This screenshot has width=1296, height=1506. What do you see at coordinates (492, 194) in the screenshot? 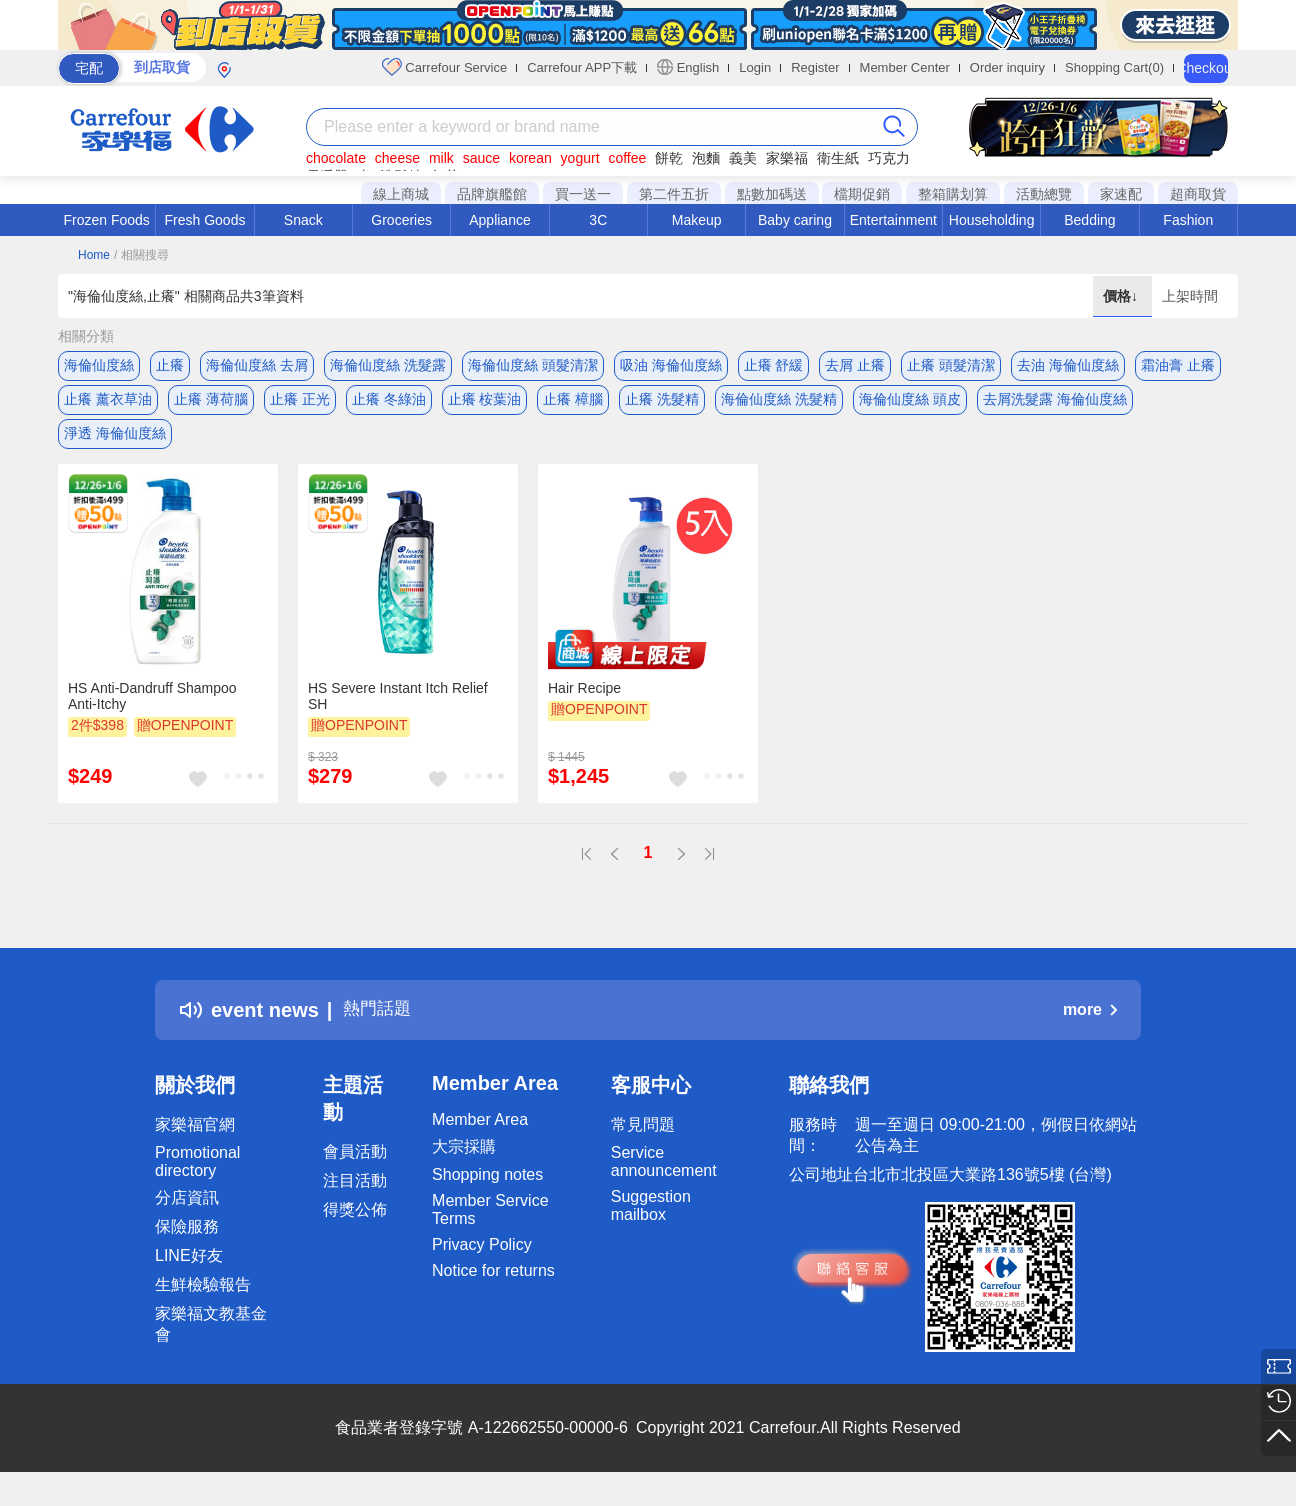
I see `品牌旗艦館` at bounding box center [492, 194].